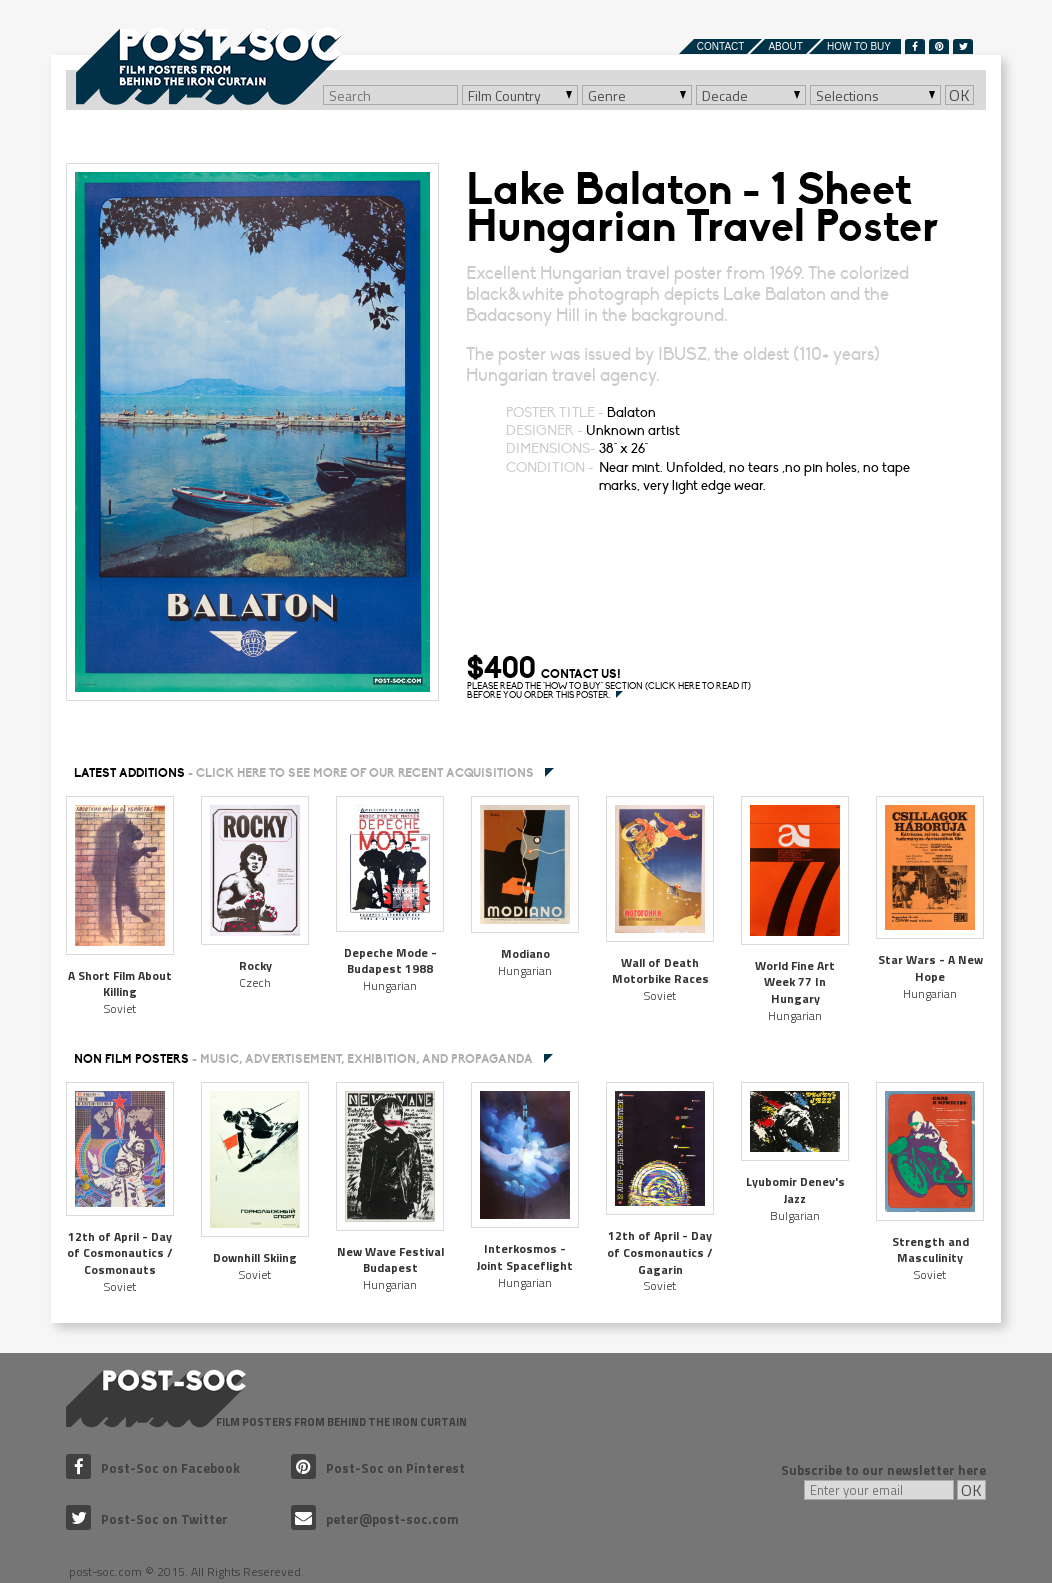 The image size is (1052, 1583). What do you see at coordinates (859, 46) in the screenshot?
I see `How to buy` at bounding box center [859, 46].